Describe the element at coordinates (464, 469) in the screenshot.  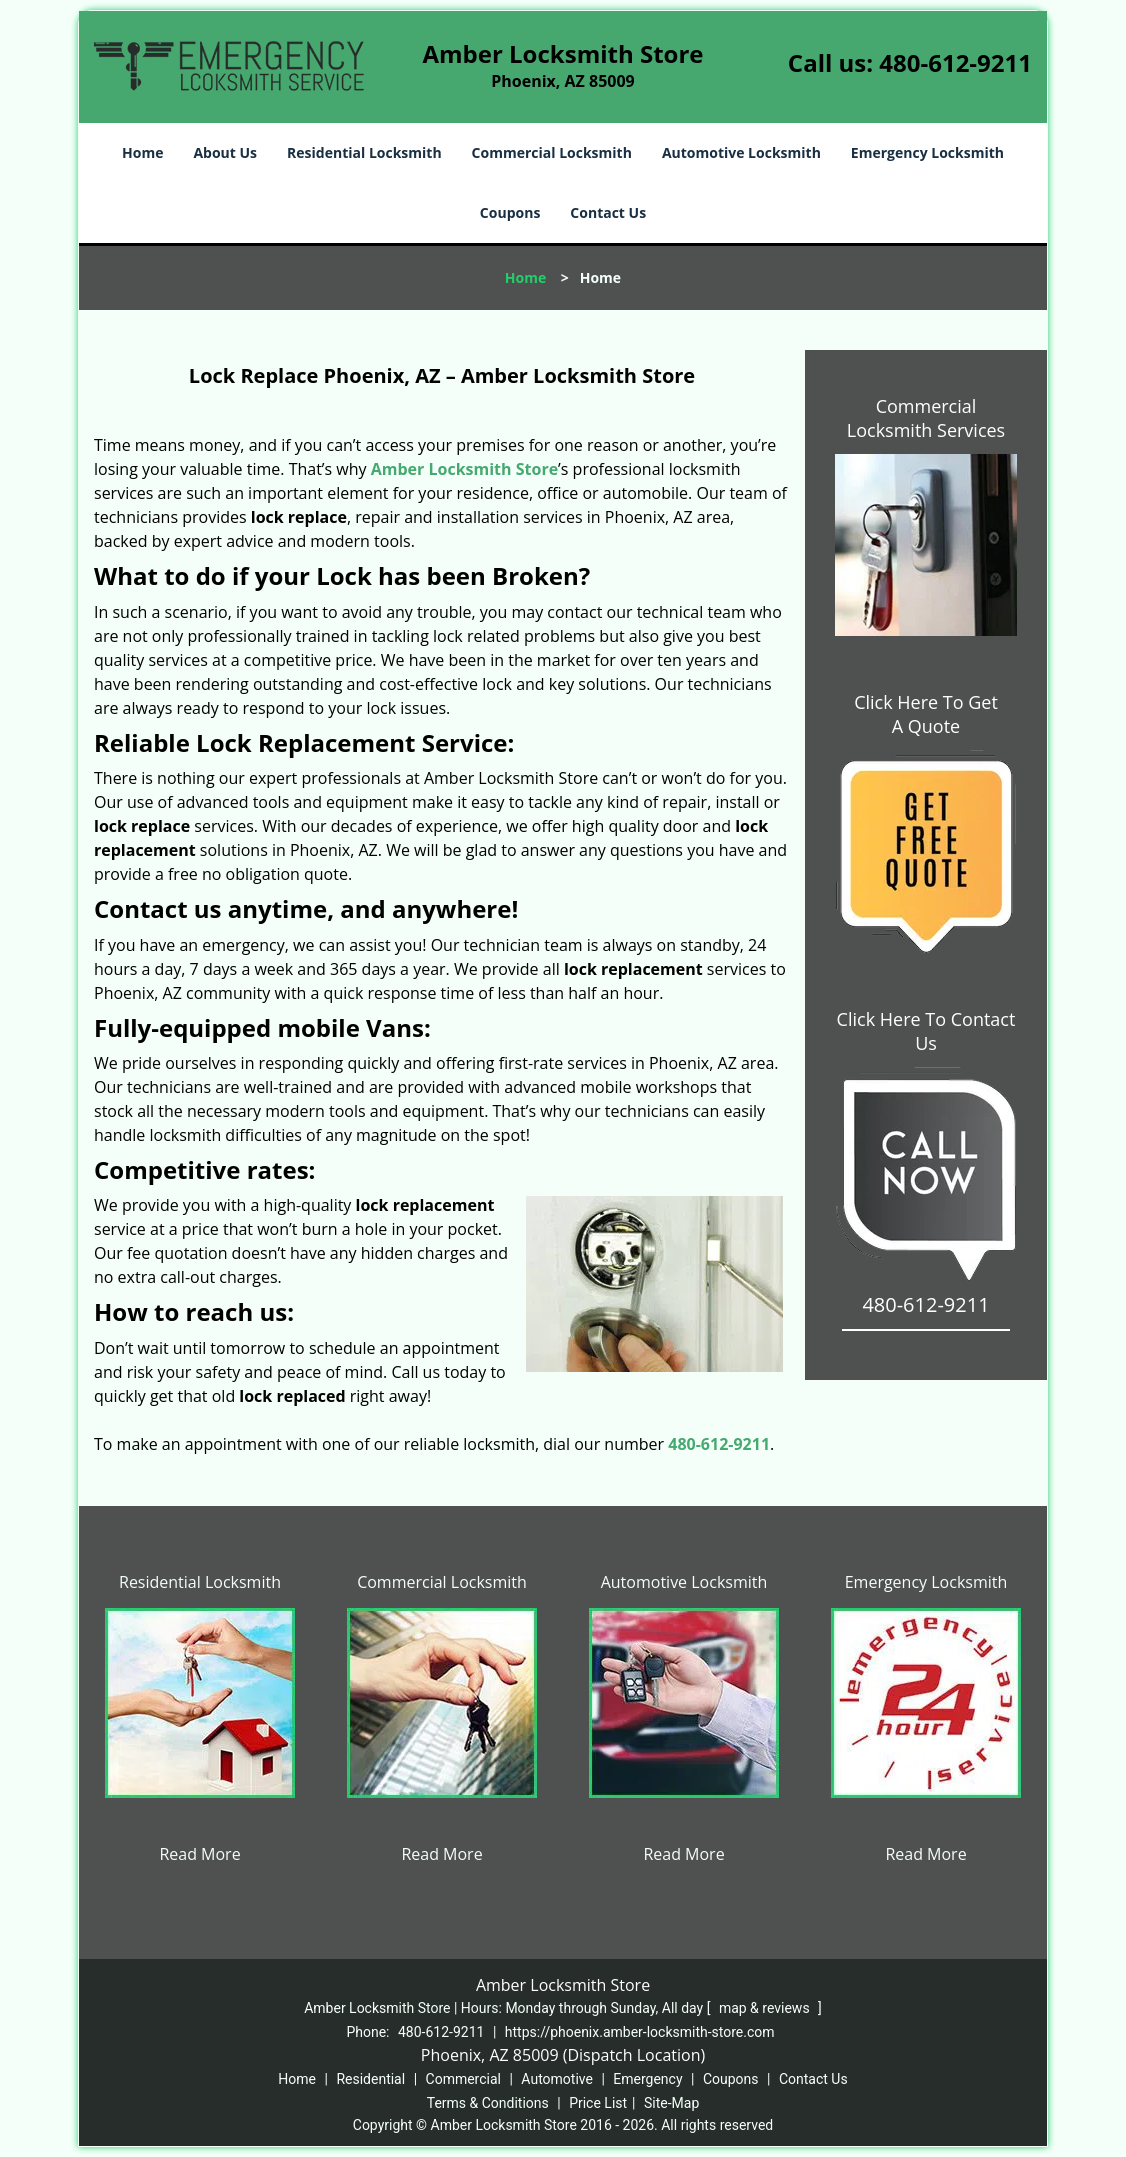
I see `Amber Locksmith Store` at that location.